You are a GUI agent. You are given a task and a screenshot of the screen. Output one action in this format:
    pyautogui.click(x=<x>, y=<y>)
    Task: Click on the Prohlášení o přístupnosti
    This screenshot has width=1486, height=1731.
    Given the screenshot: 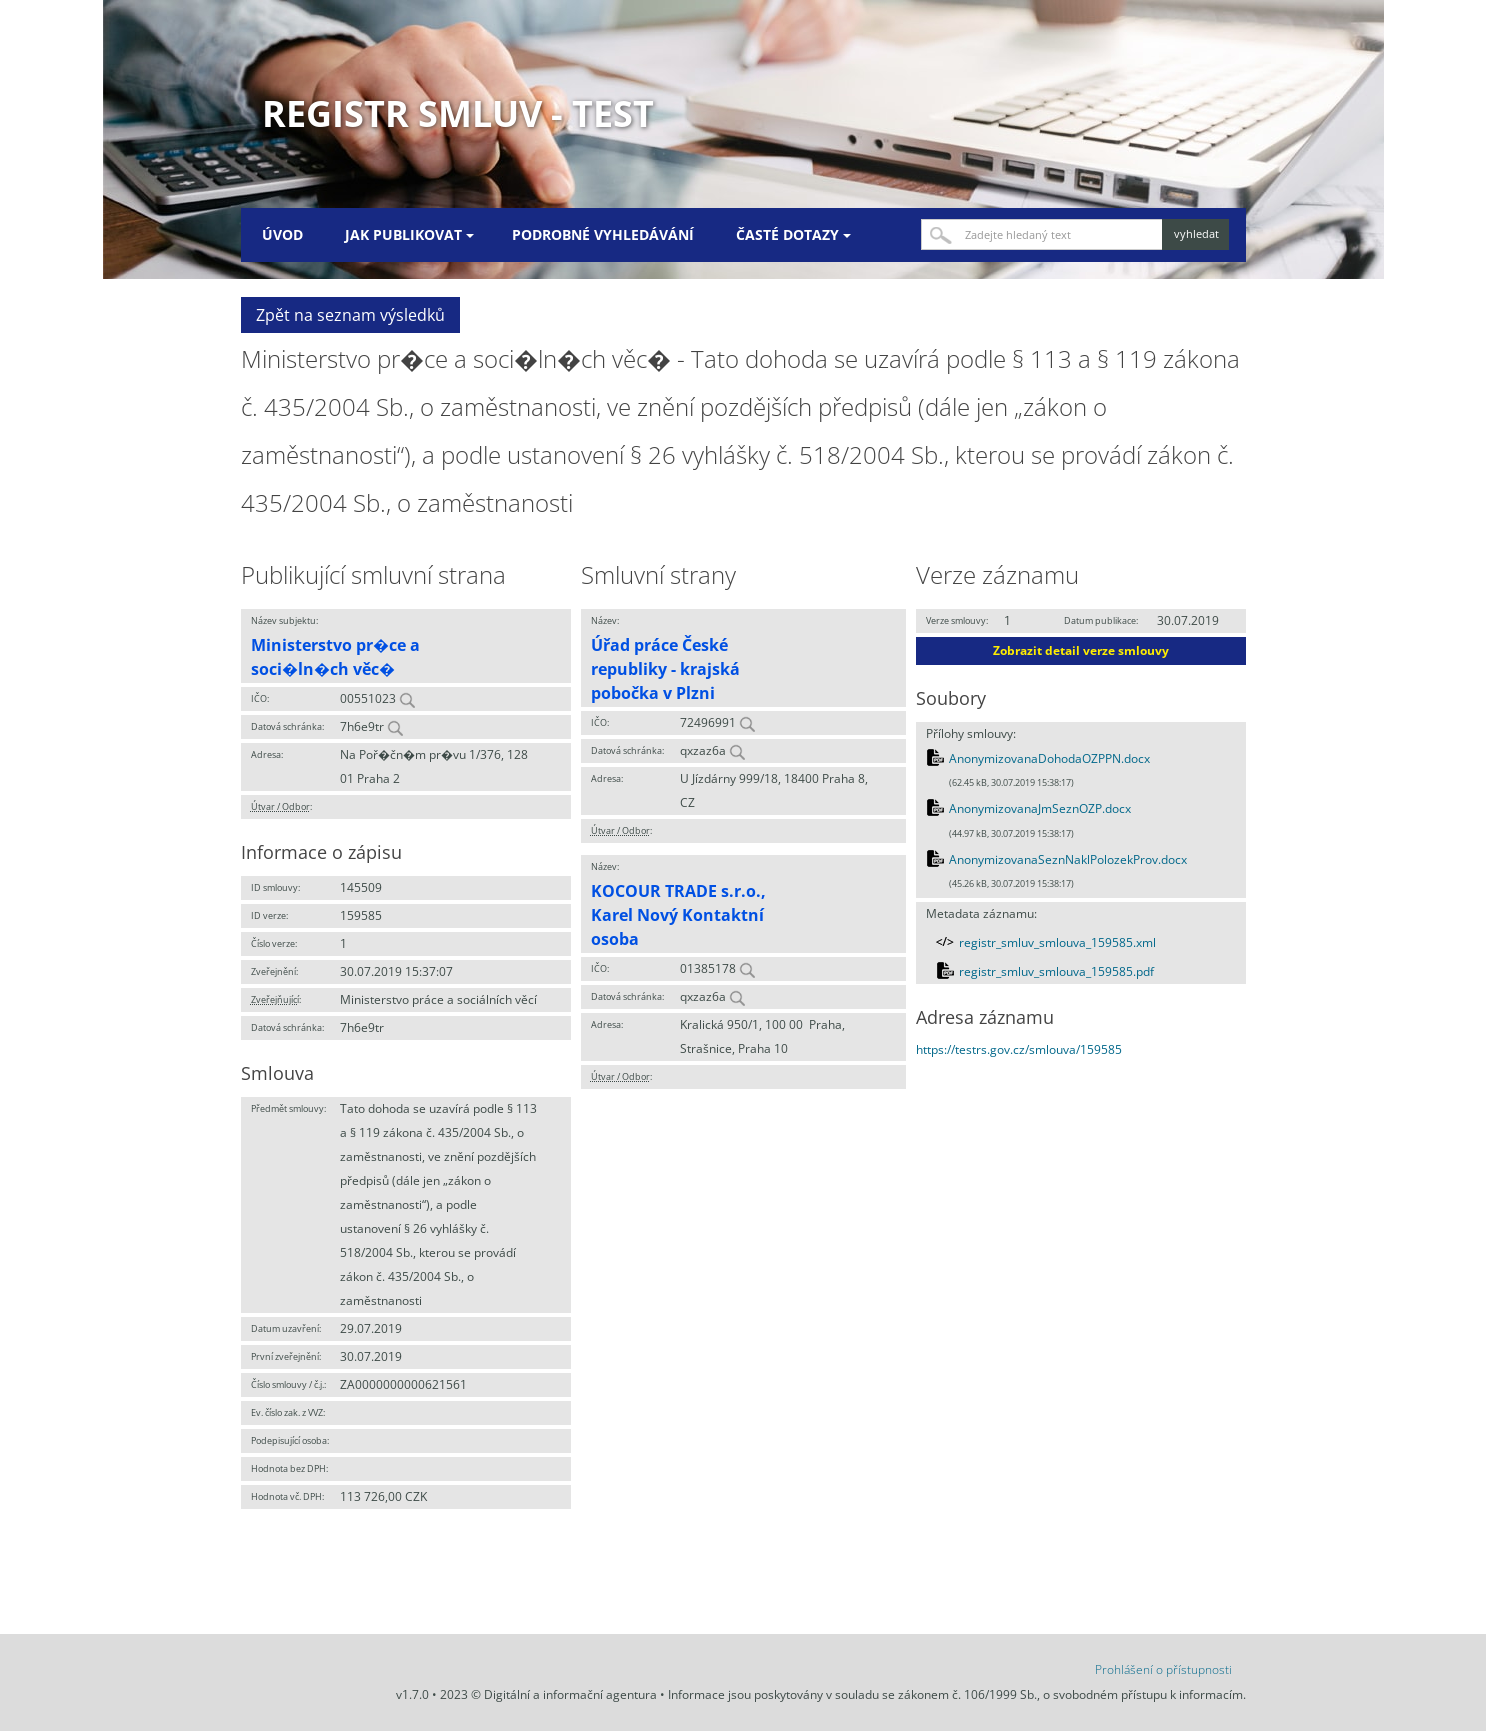 What is the action you would take?
    pyautogui.click(x=1163, y=1669)
    